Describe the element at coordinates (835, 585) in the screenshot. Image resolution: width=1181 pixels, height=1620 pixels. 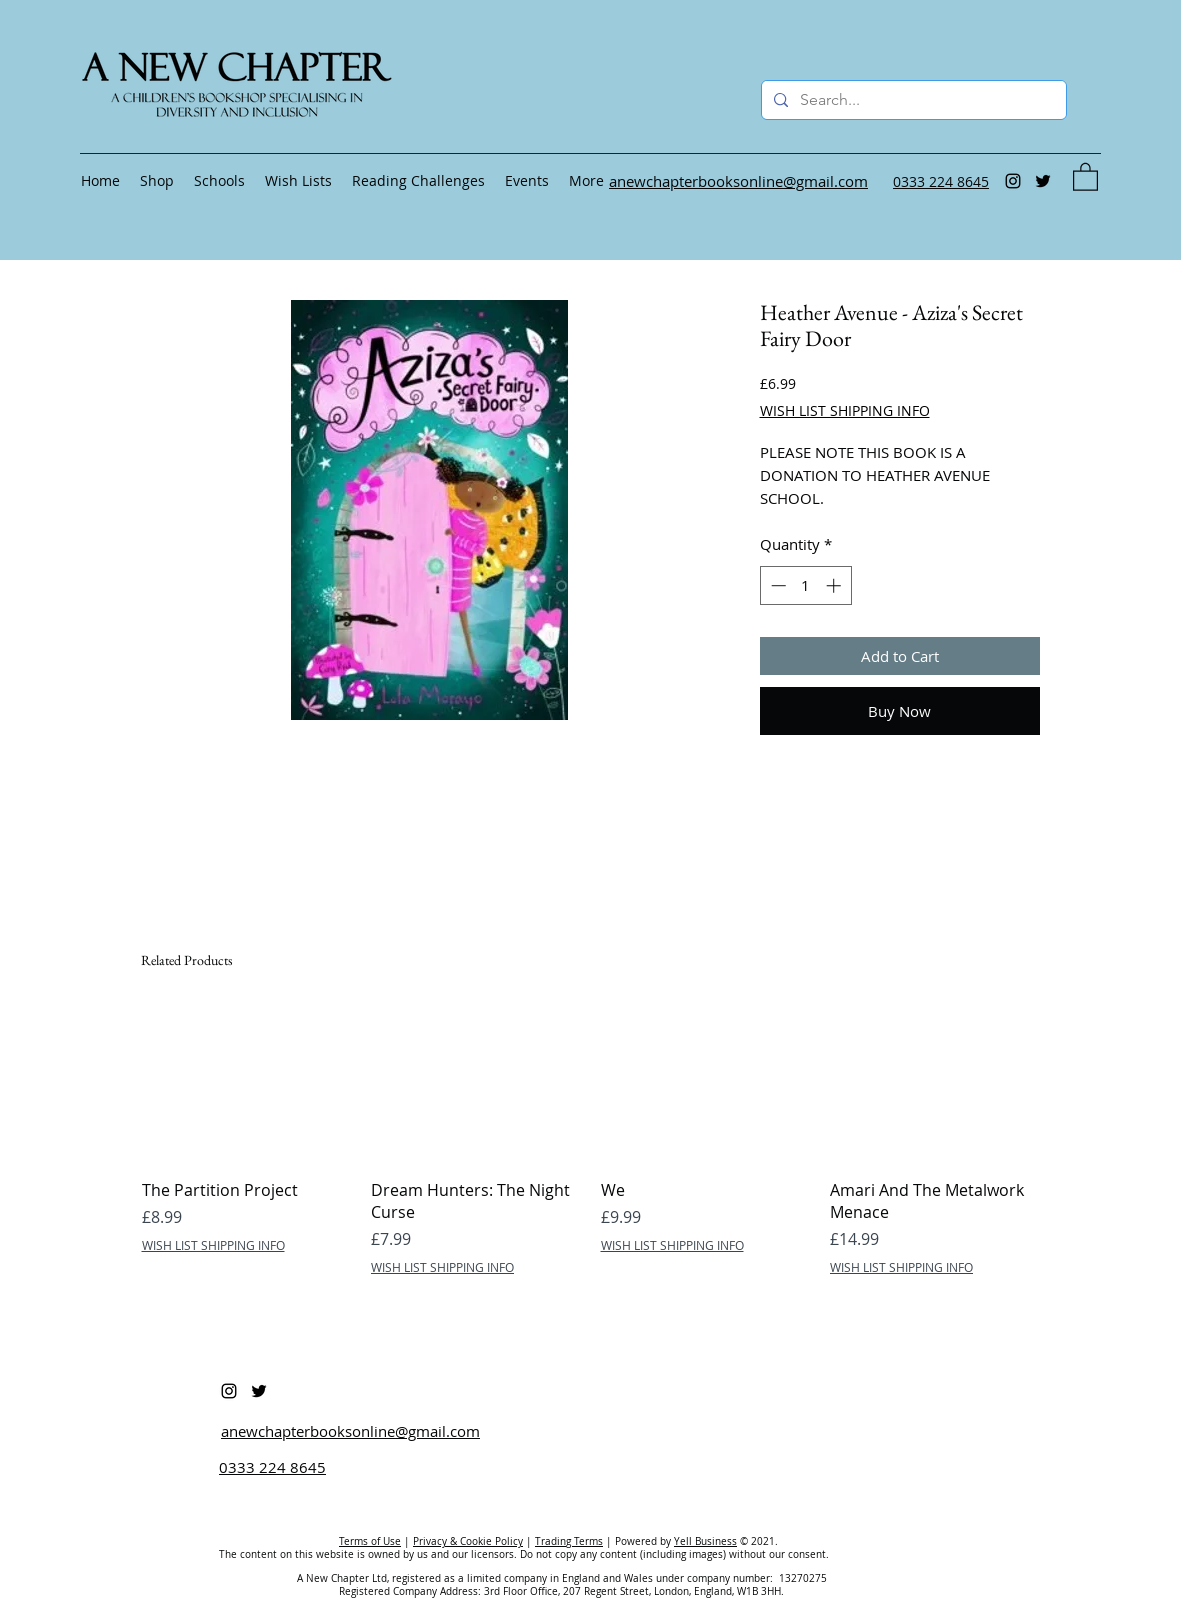
I see `[Increment]` at that location.